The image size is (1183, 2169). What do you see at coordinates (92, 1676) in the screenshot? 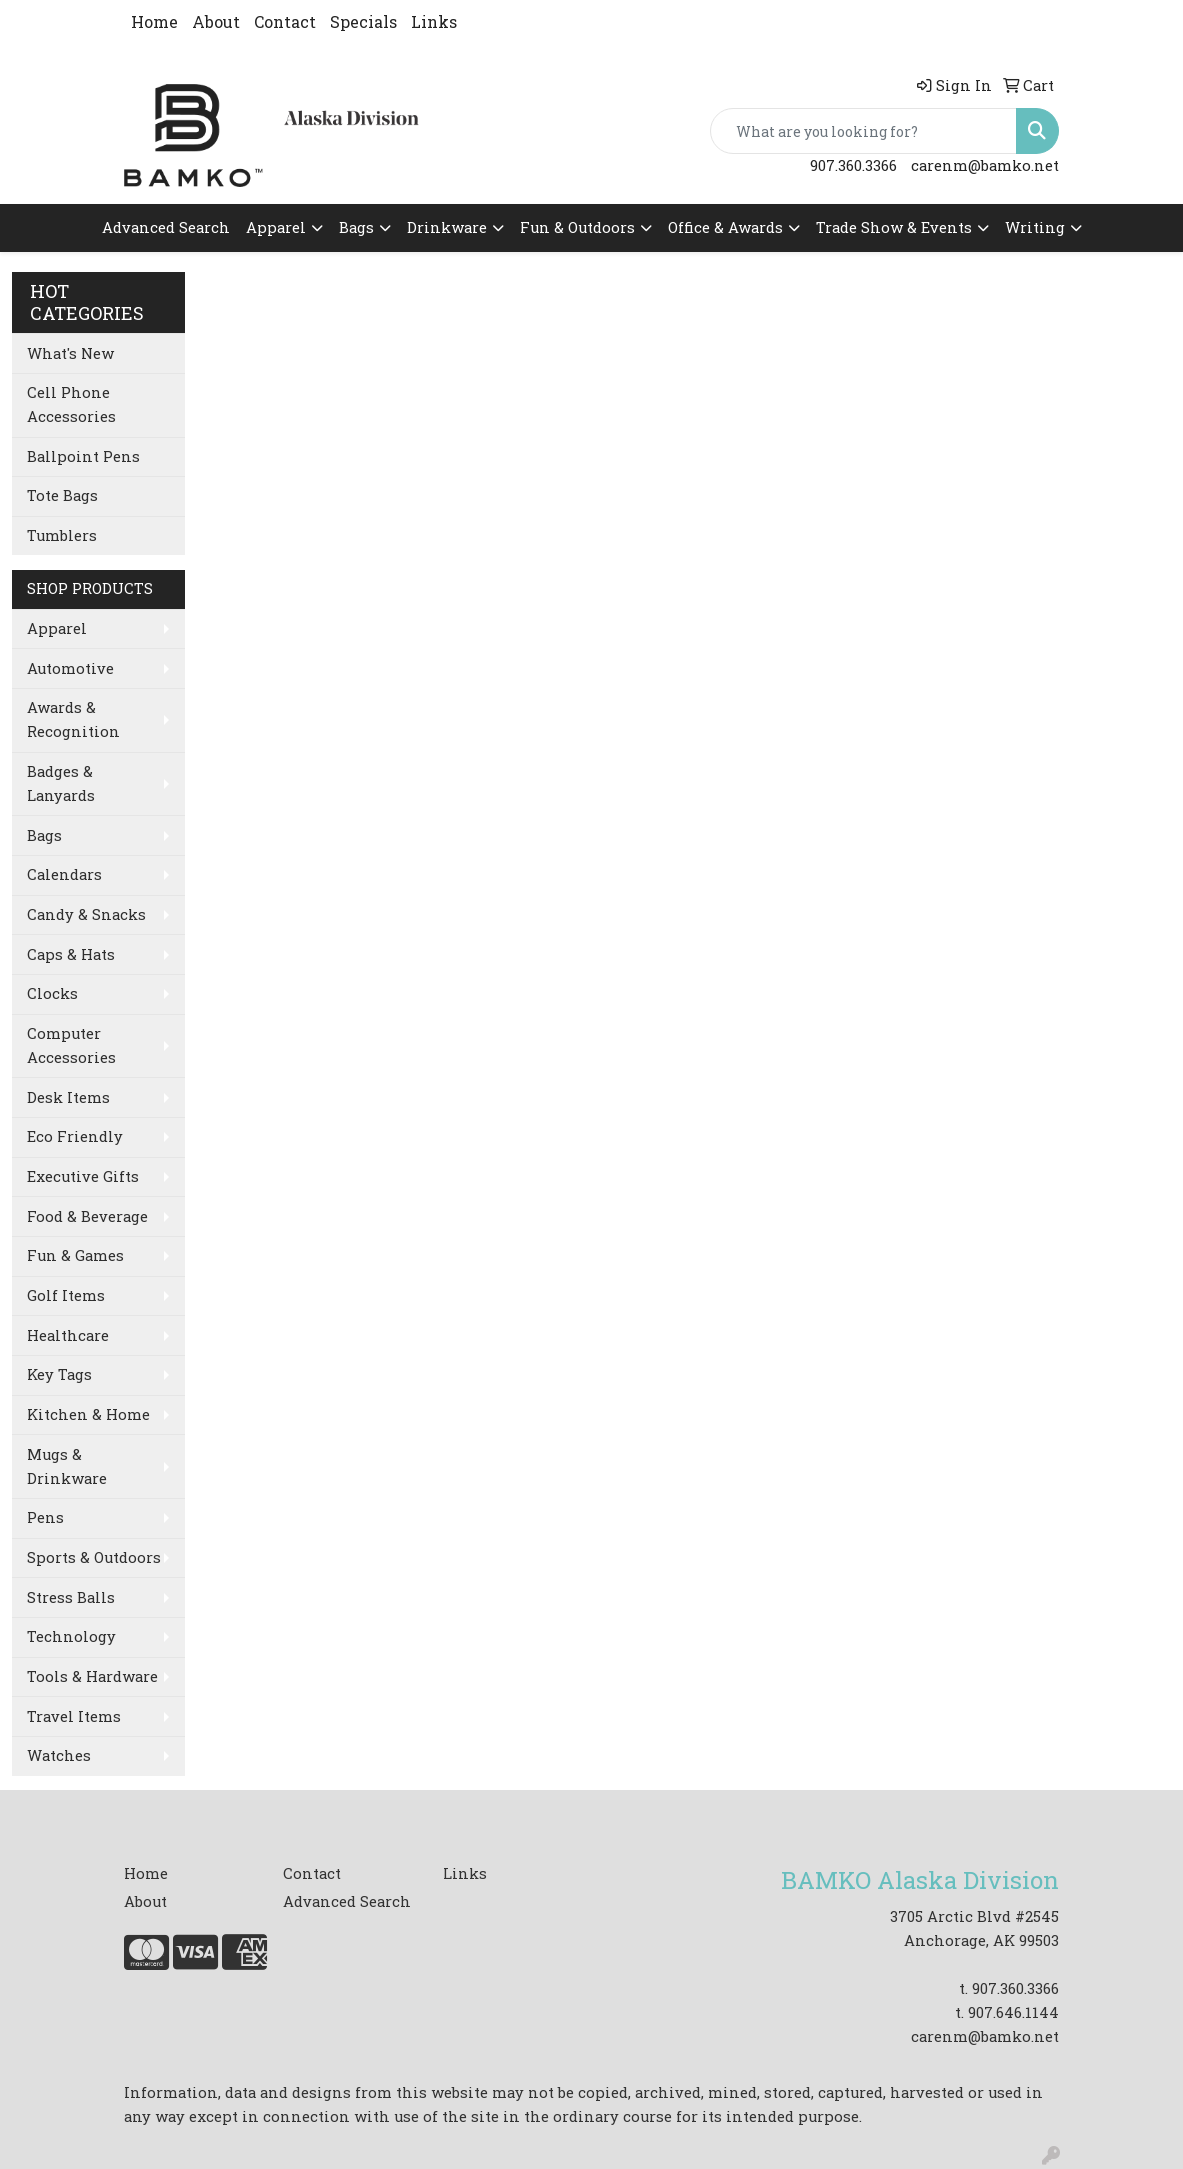
I see `Tools & Hardware` at bounding box center [92, 1676].